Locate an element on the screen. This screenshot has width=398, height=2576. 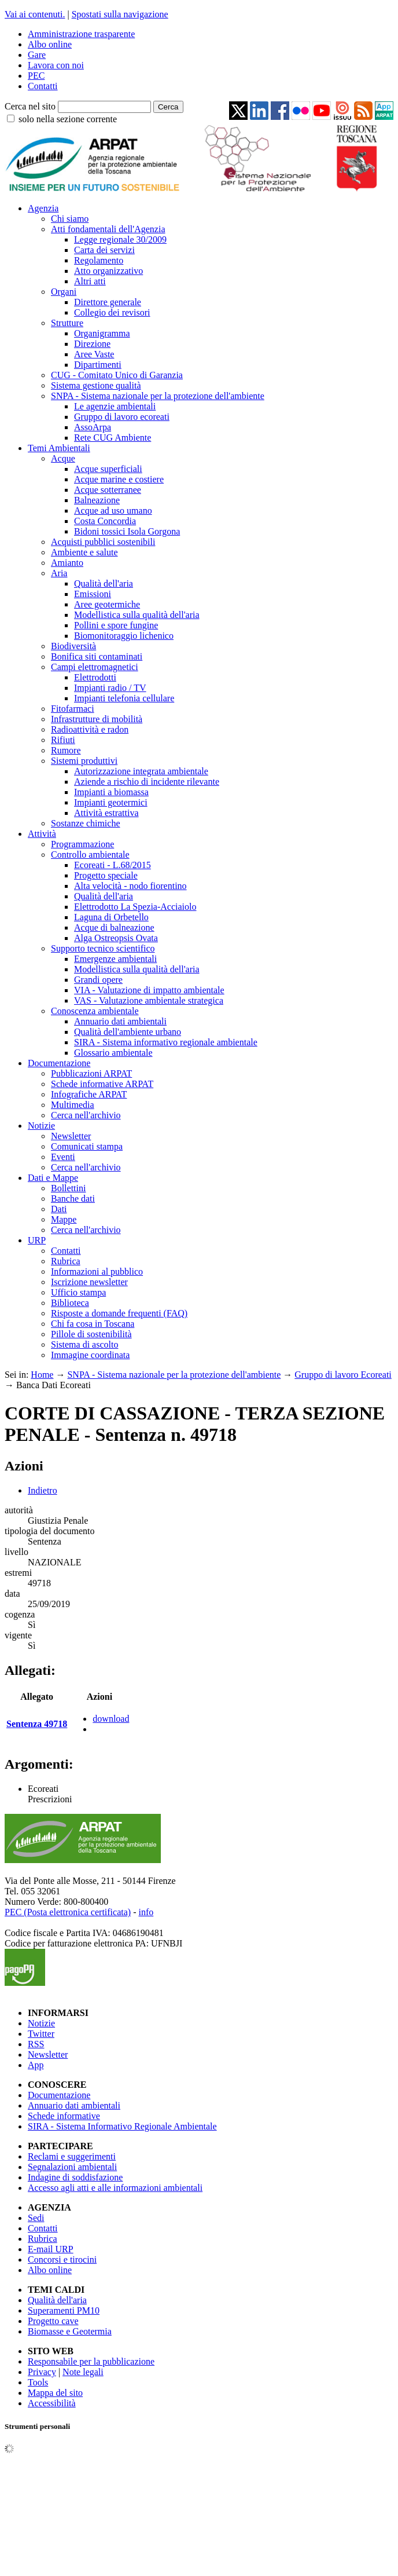
Organi is located at coordinates (63, 292).